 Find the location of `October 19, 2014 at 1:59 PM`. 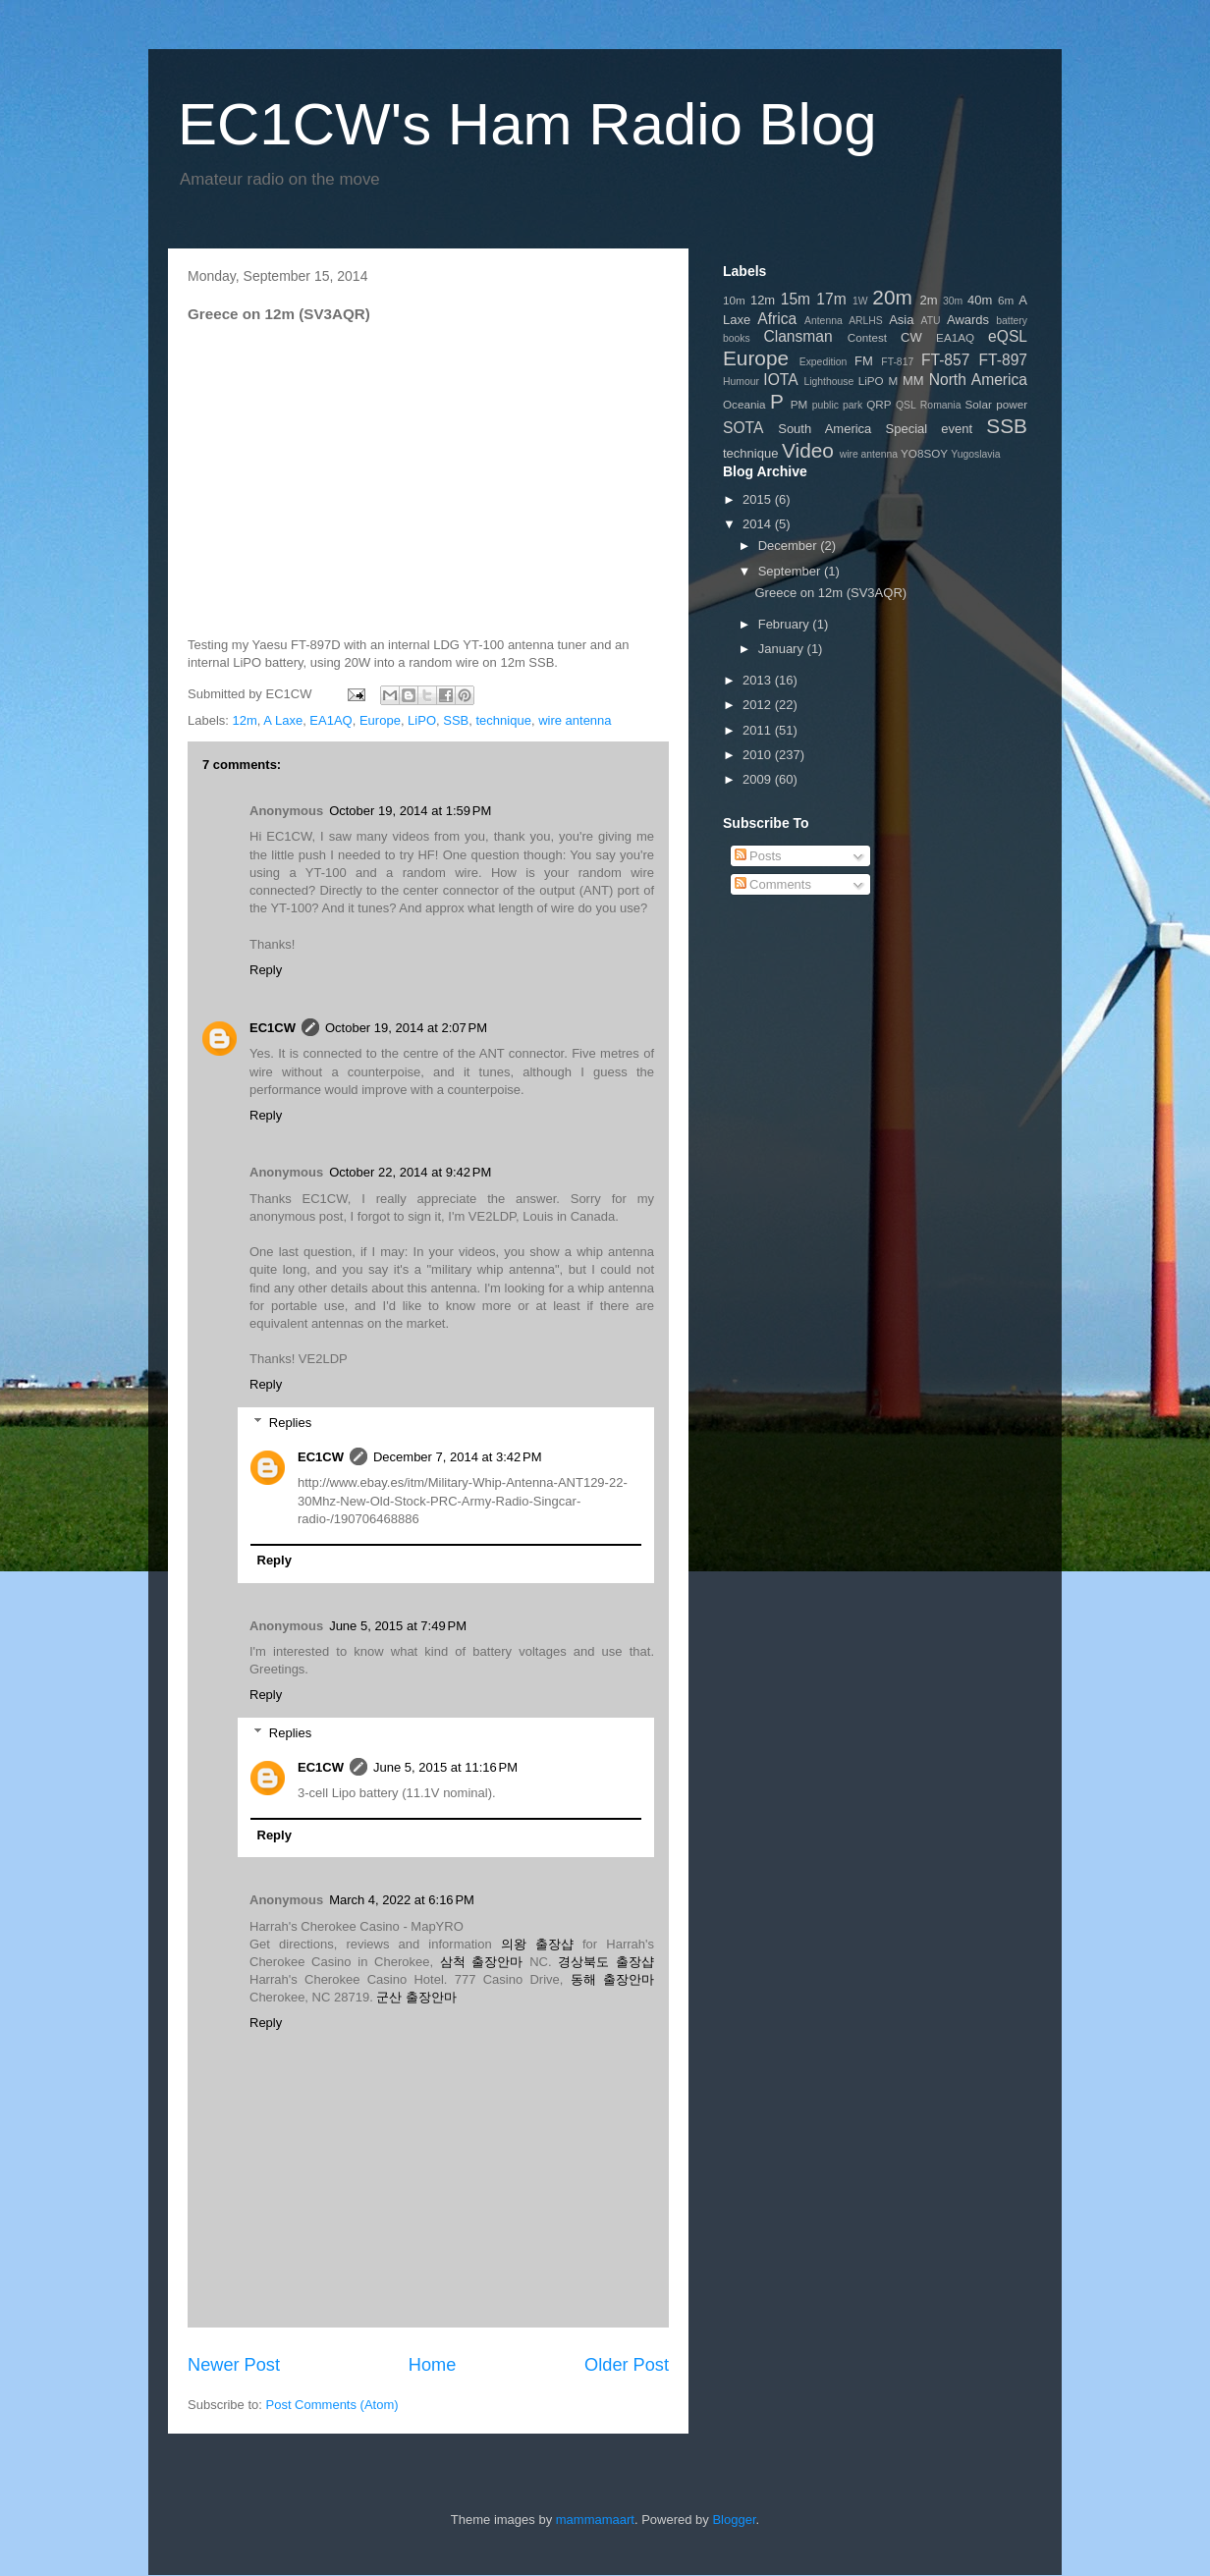

October 19, 2014 at 1:59 PM is located at coordinates (410, 810).